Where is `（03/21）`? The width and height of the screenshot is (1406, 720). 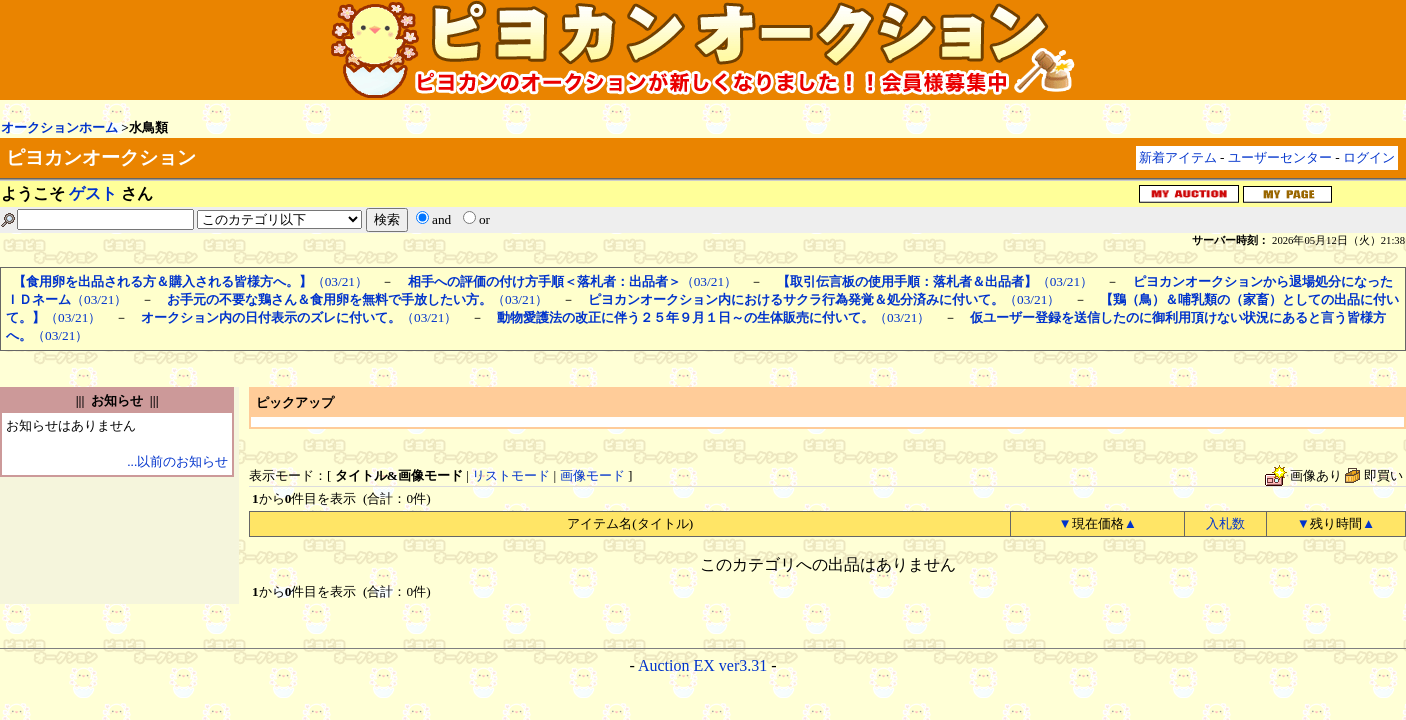 （03/21） is located at coordinates (190, 281).